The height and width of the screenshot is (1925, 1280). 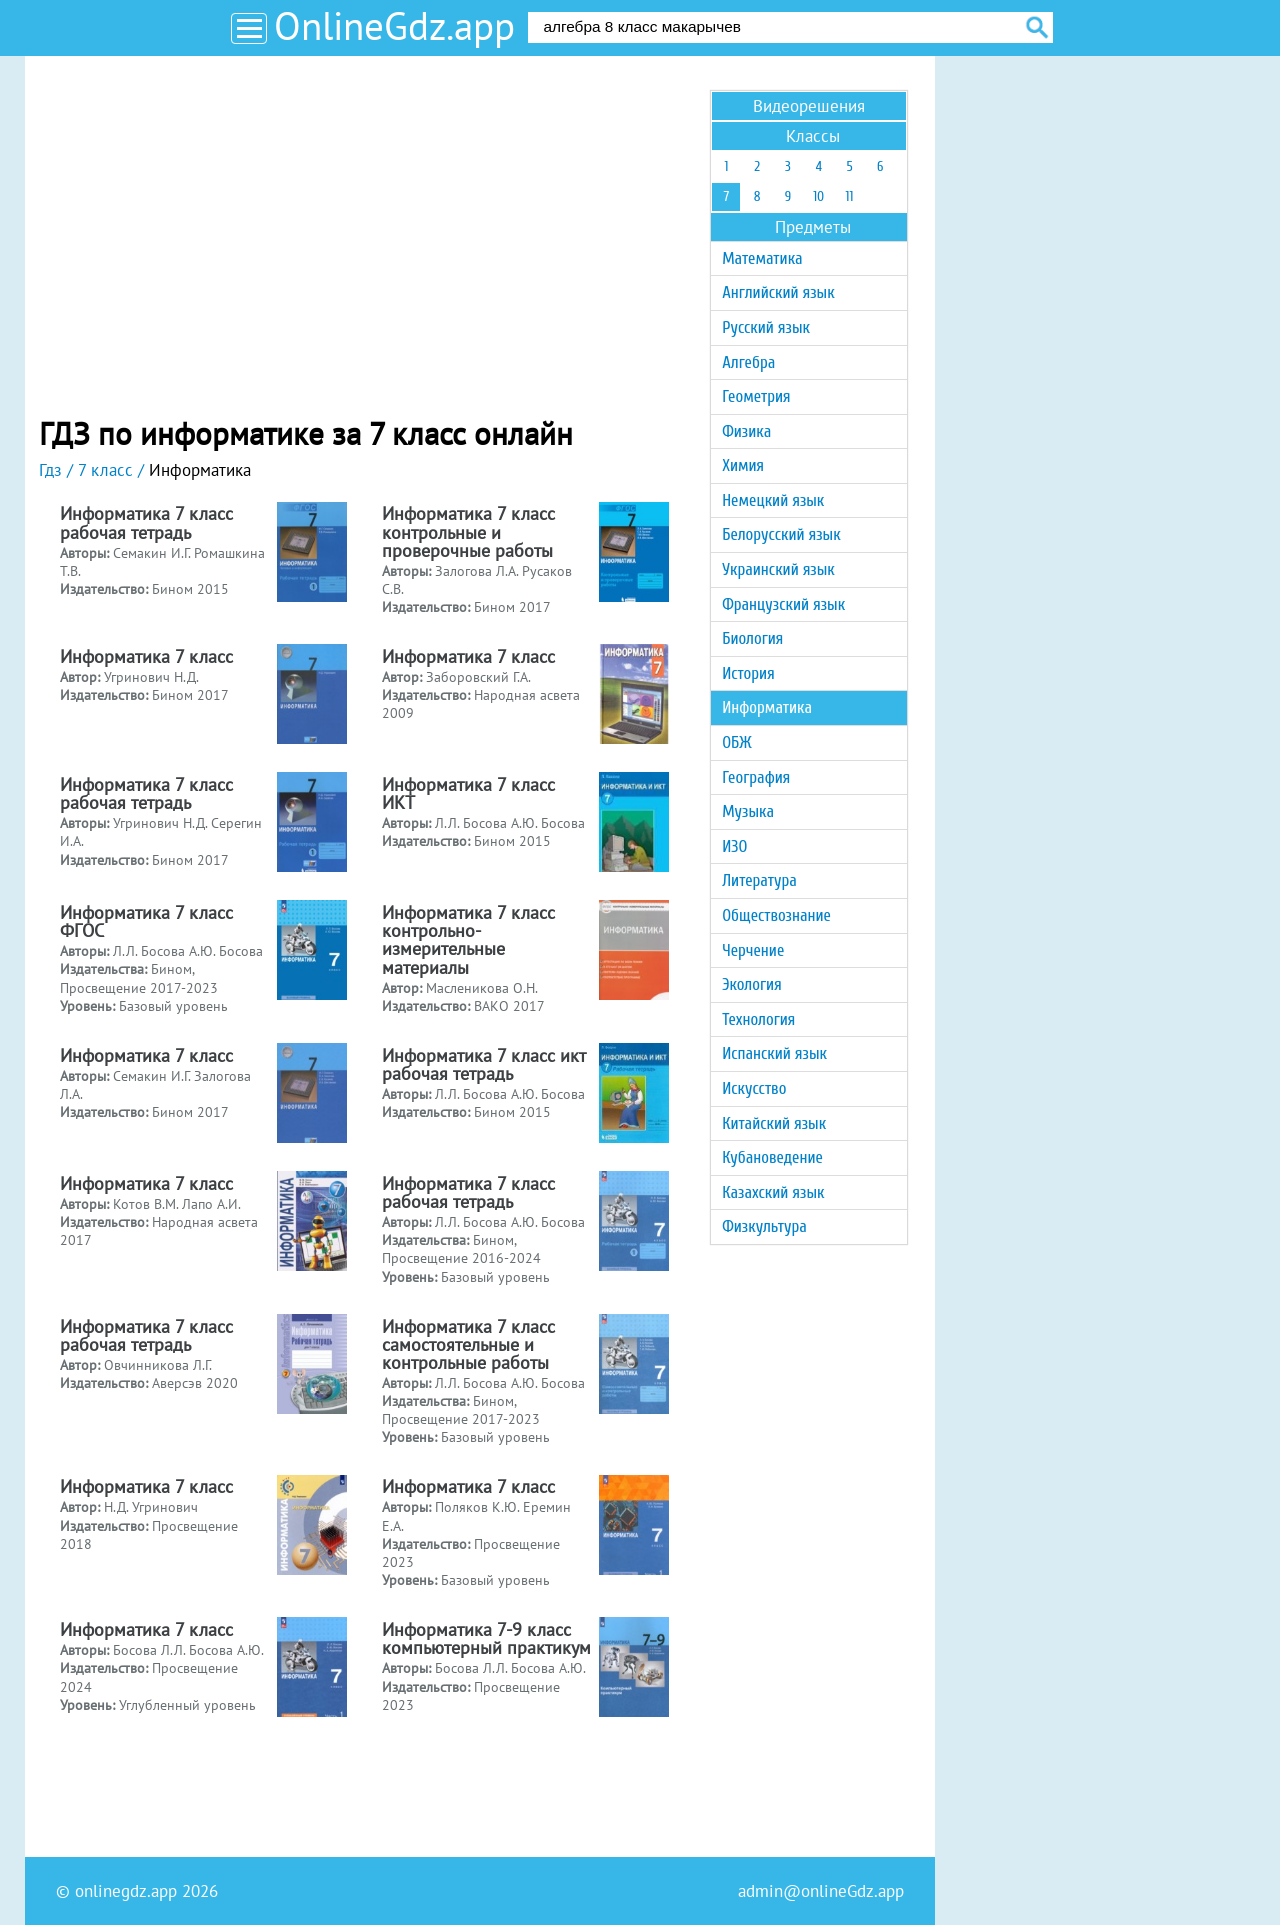 I want to click on Экология, so click(x=751, y=984).